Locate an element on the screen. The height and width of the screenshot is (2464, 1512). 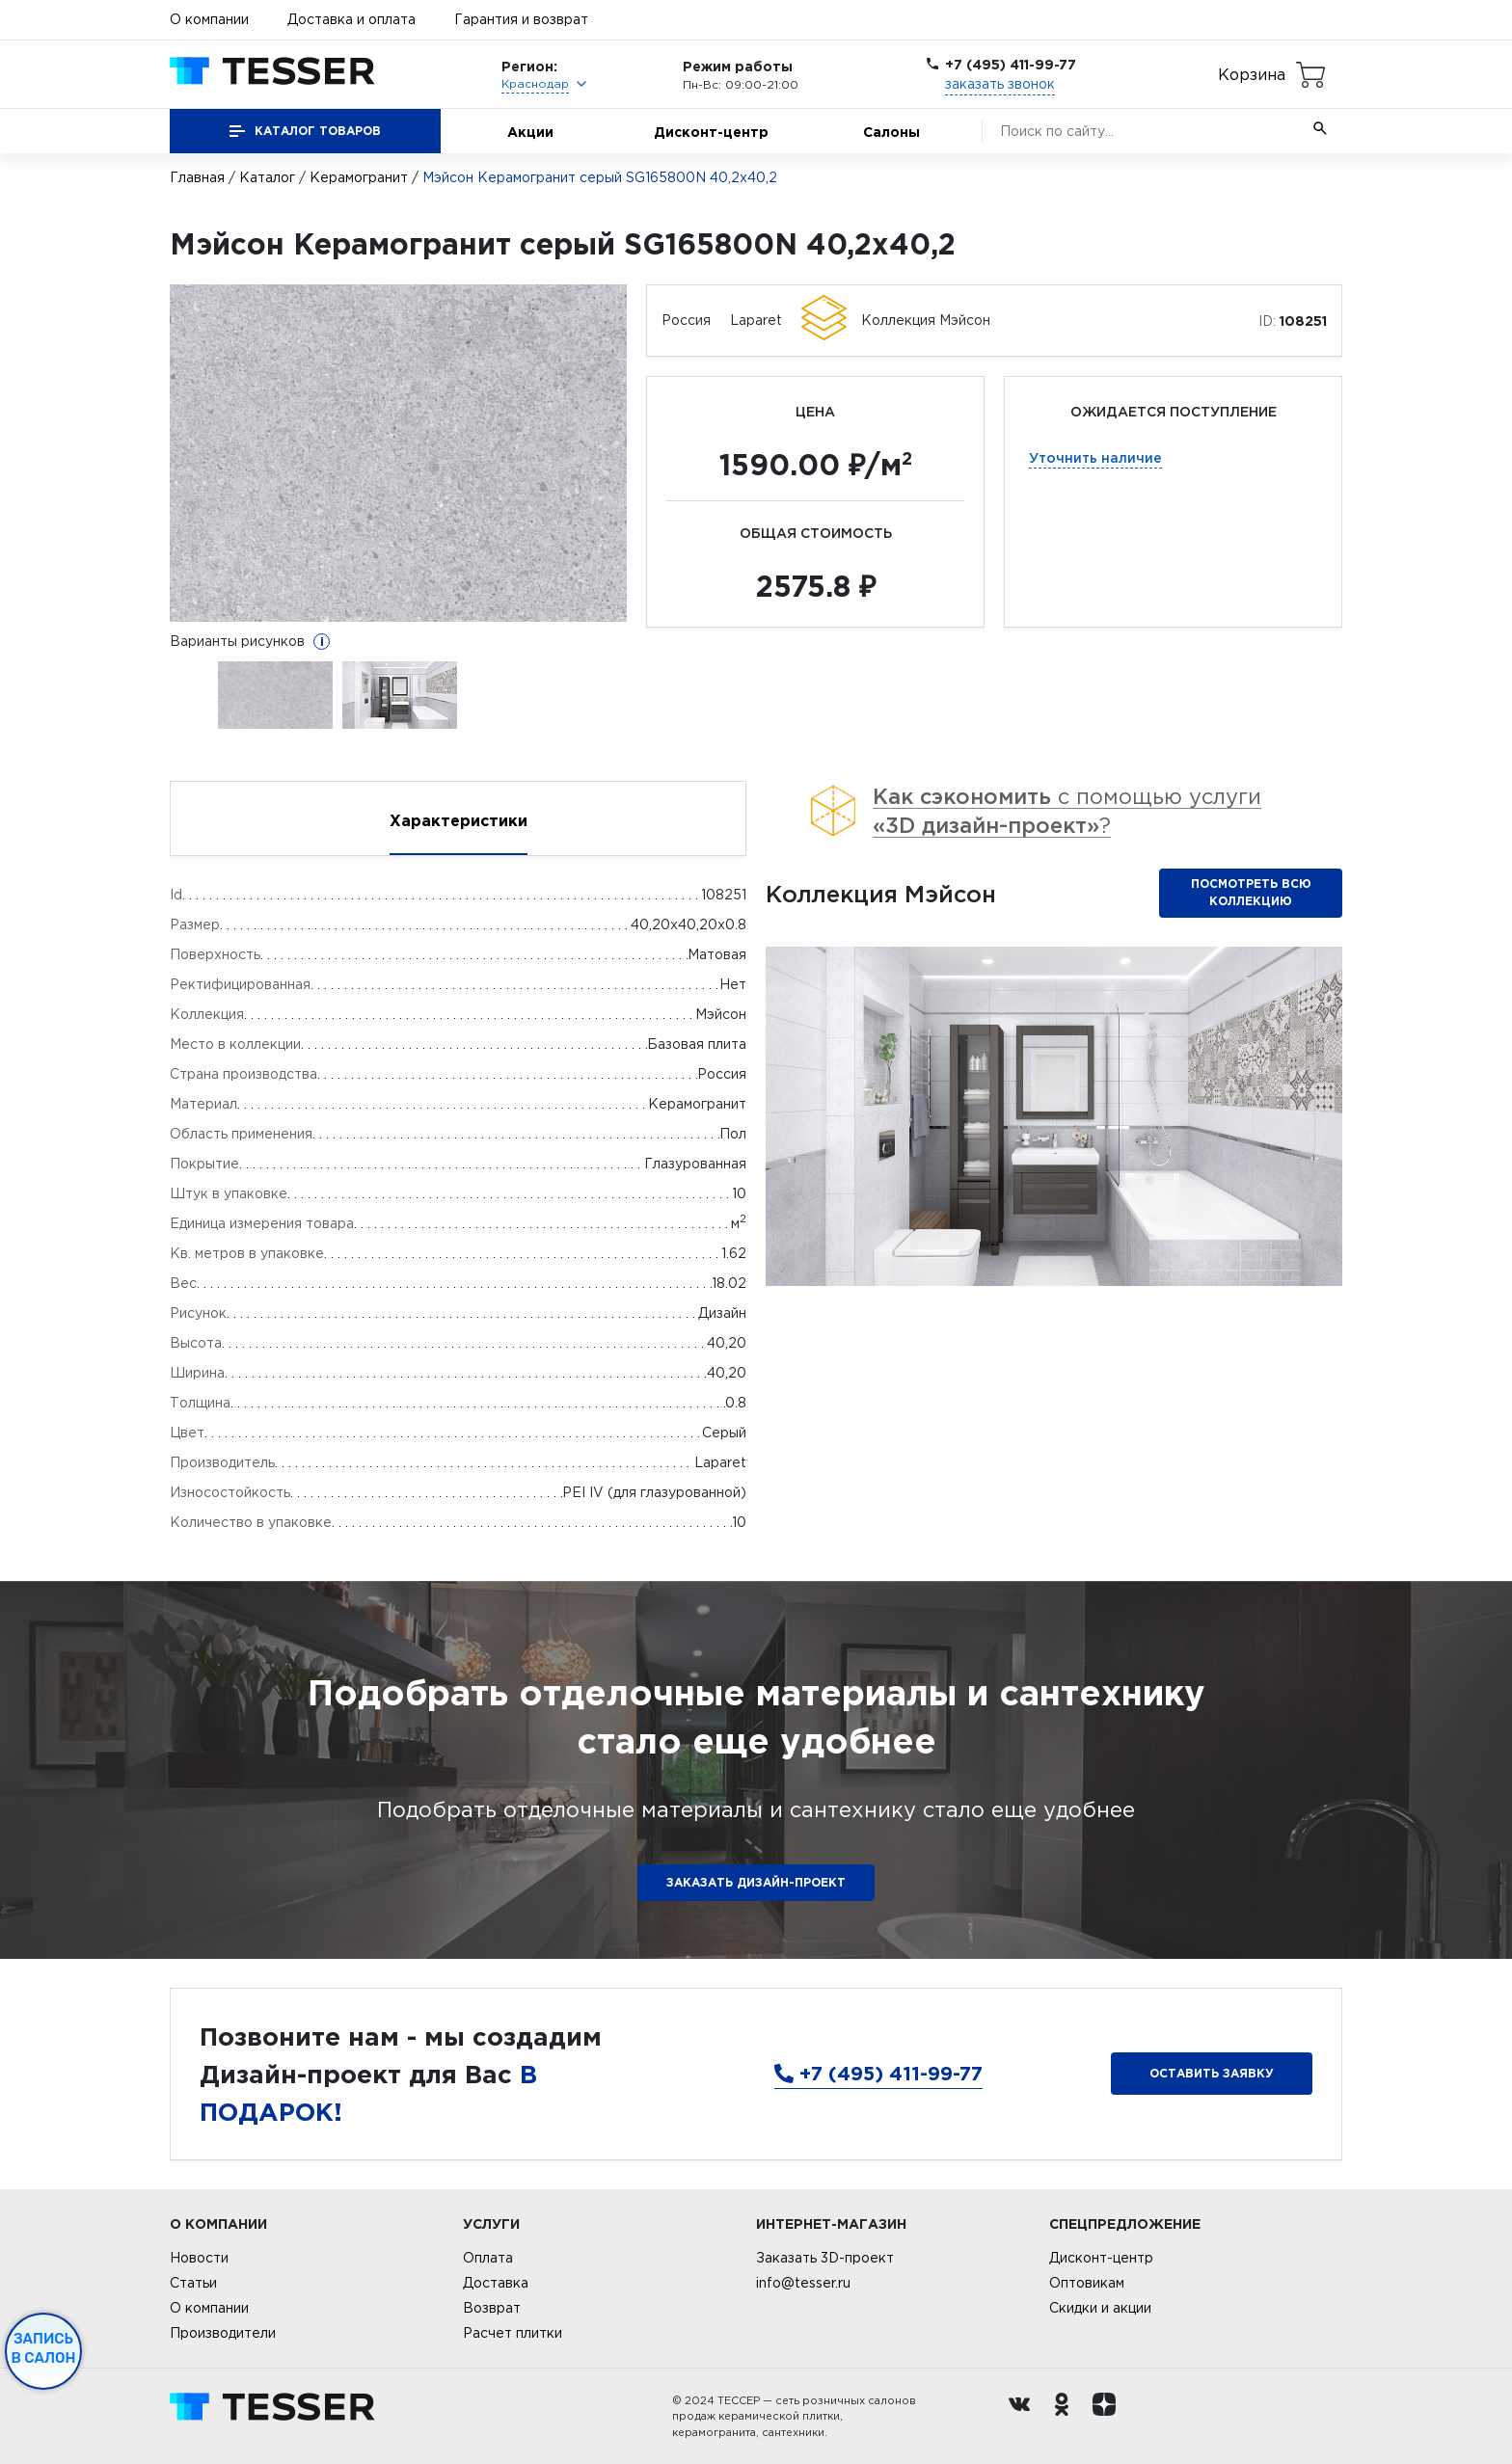
info@tesser.ru is located at coordinates (803, 2282).